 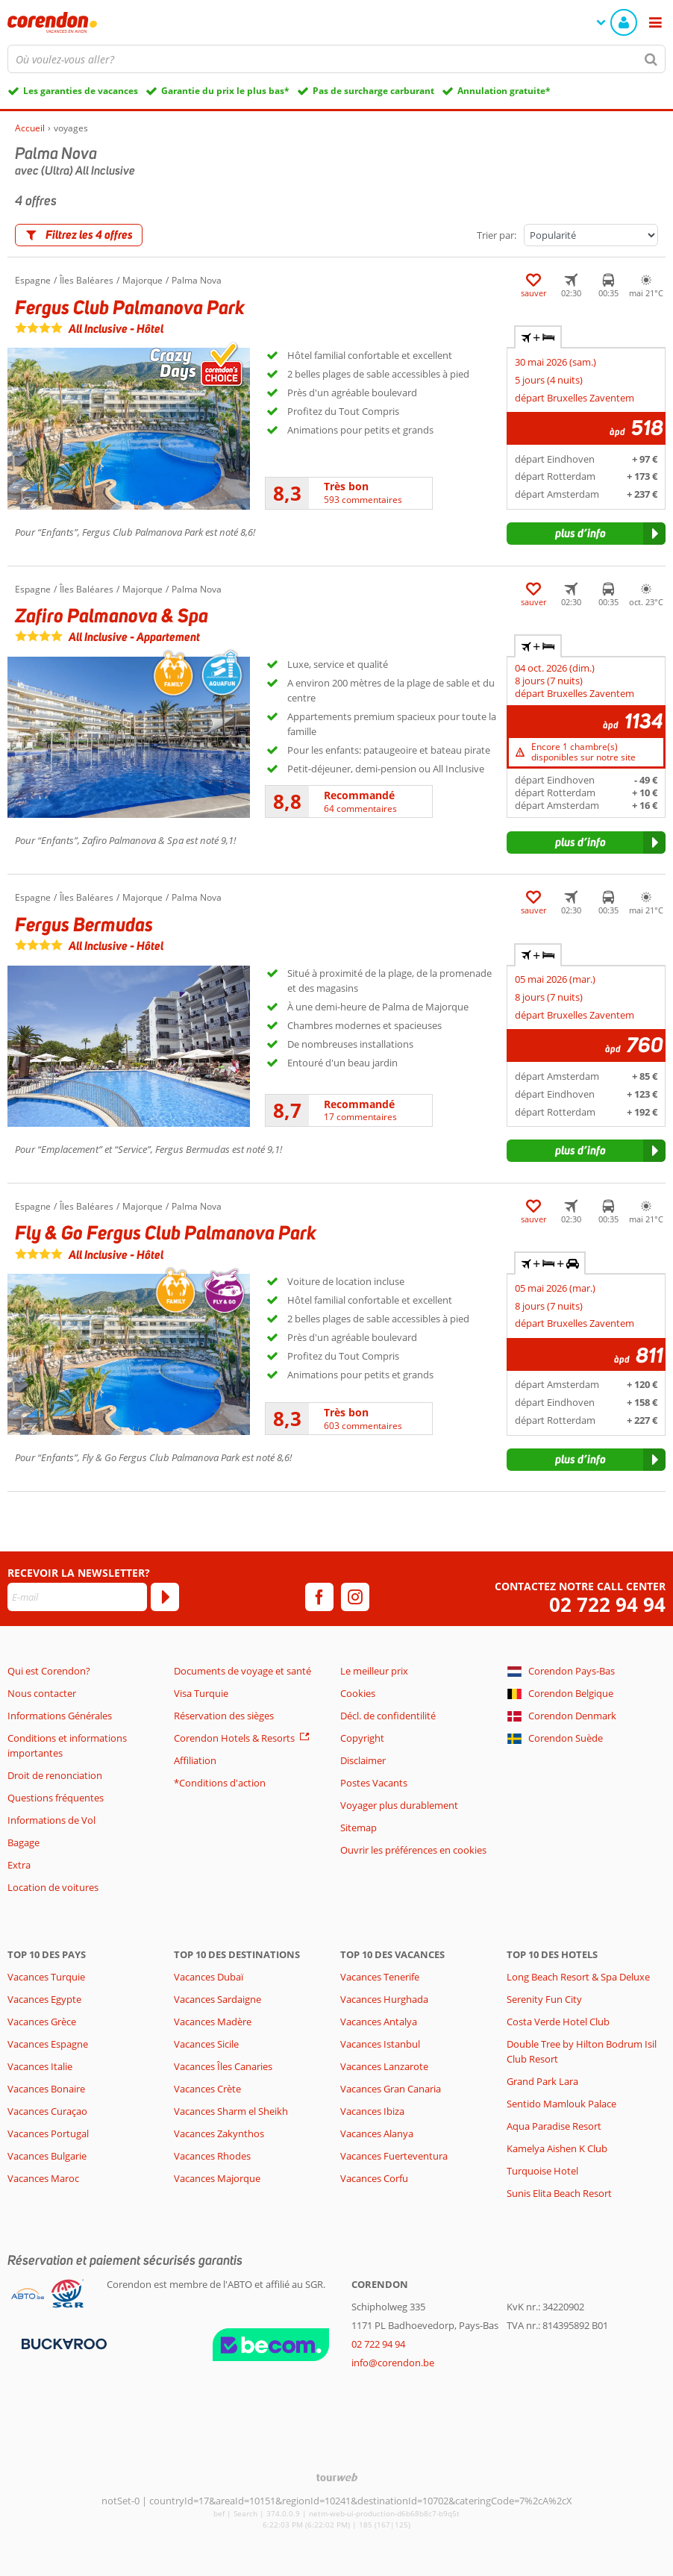 What do you see at coordinates (208, 1976) in the screenshot?
I see `Vacances Dubaï` at bounding box center [208, 1976].